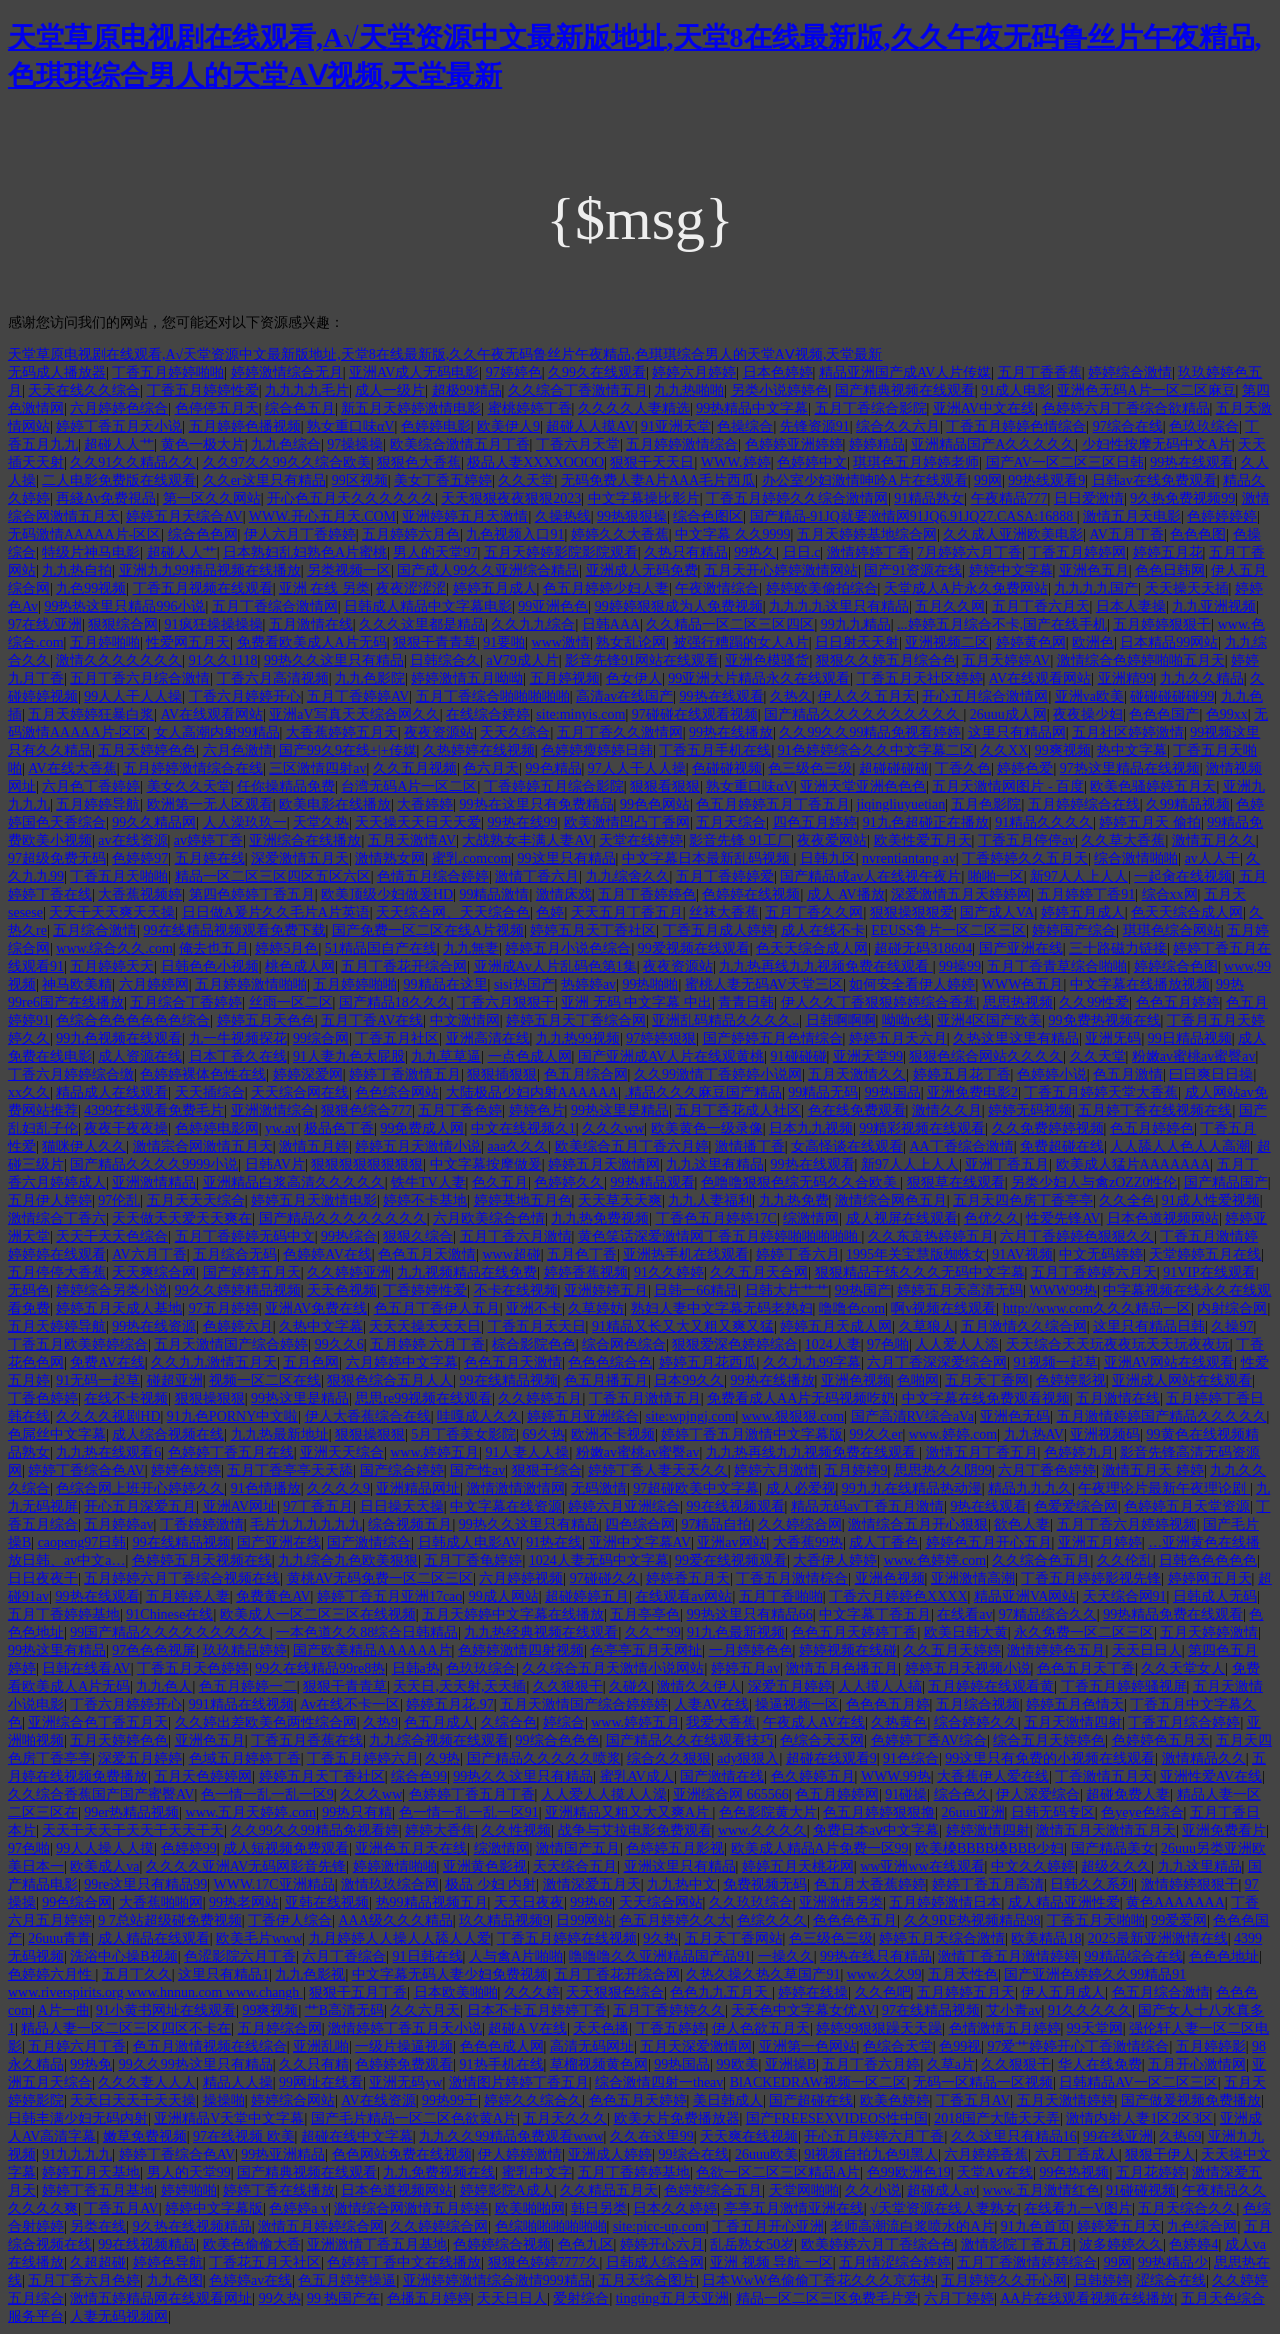 The image size is (1280, 2334). I want to click on 久热9, so click(380, 1722).